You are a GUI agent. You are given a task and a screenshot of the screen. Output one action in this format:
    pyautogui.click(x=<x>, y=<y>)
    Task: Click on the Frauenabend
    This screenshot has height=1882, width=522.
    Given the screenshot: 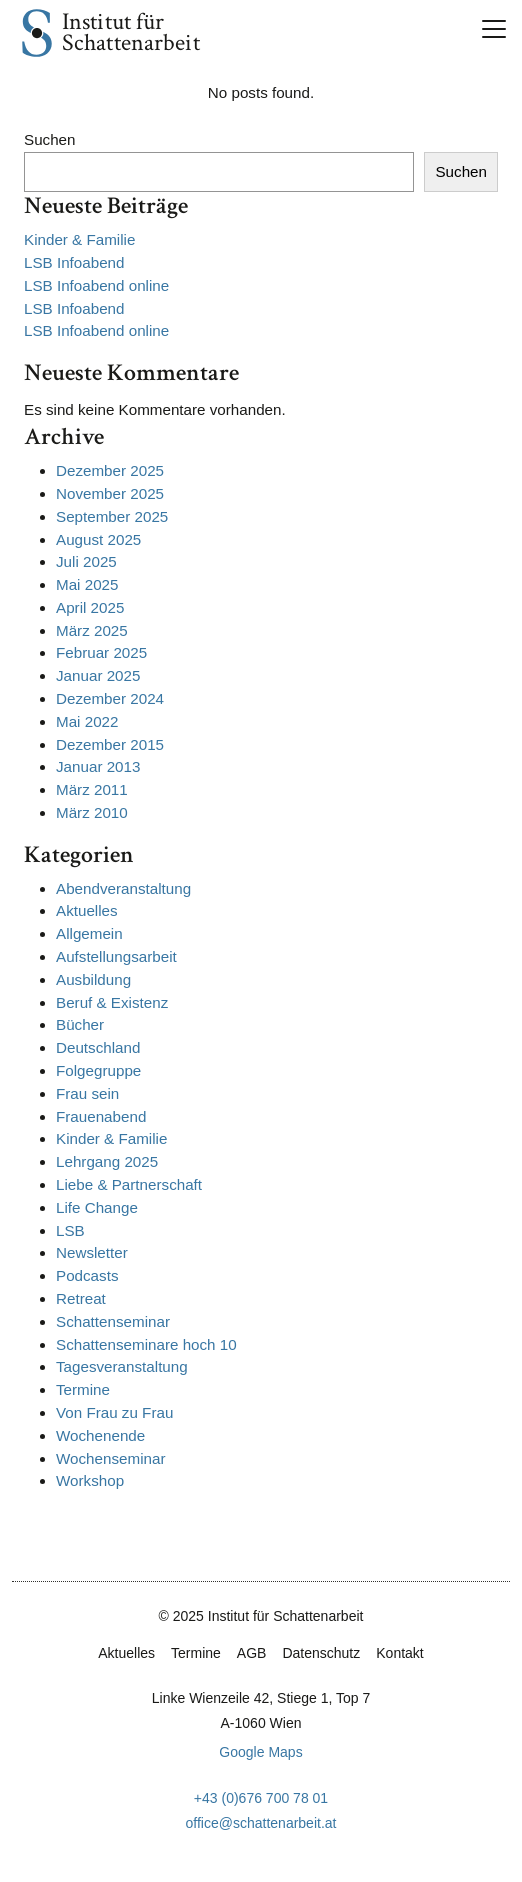 What is the action you would take?
    pyautogui.click(x=101, y=1116)
    